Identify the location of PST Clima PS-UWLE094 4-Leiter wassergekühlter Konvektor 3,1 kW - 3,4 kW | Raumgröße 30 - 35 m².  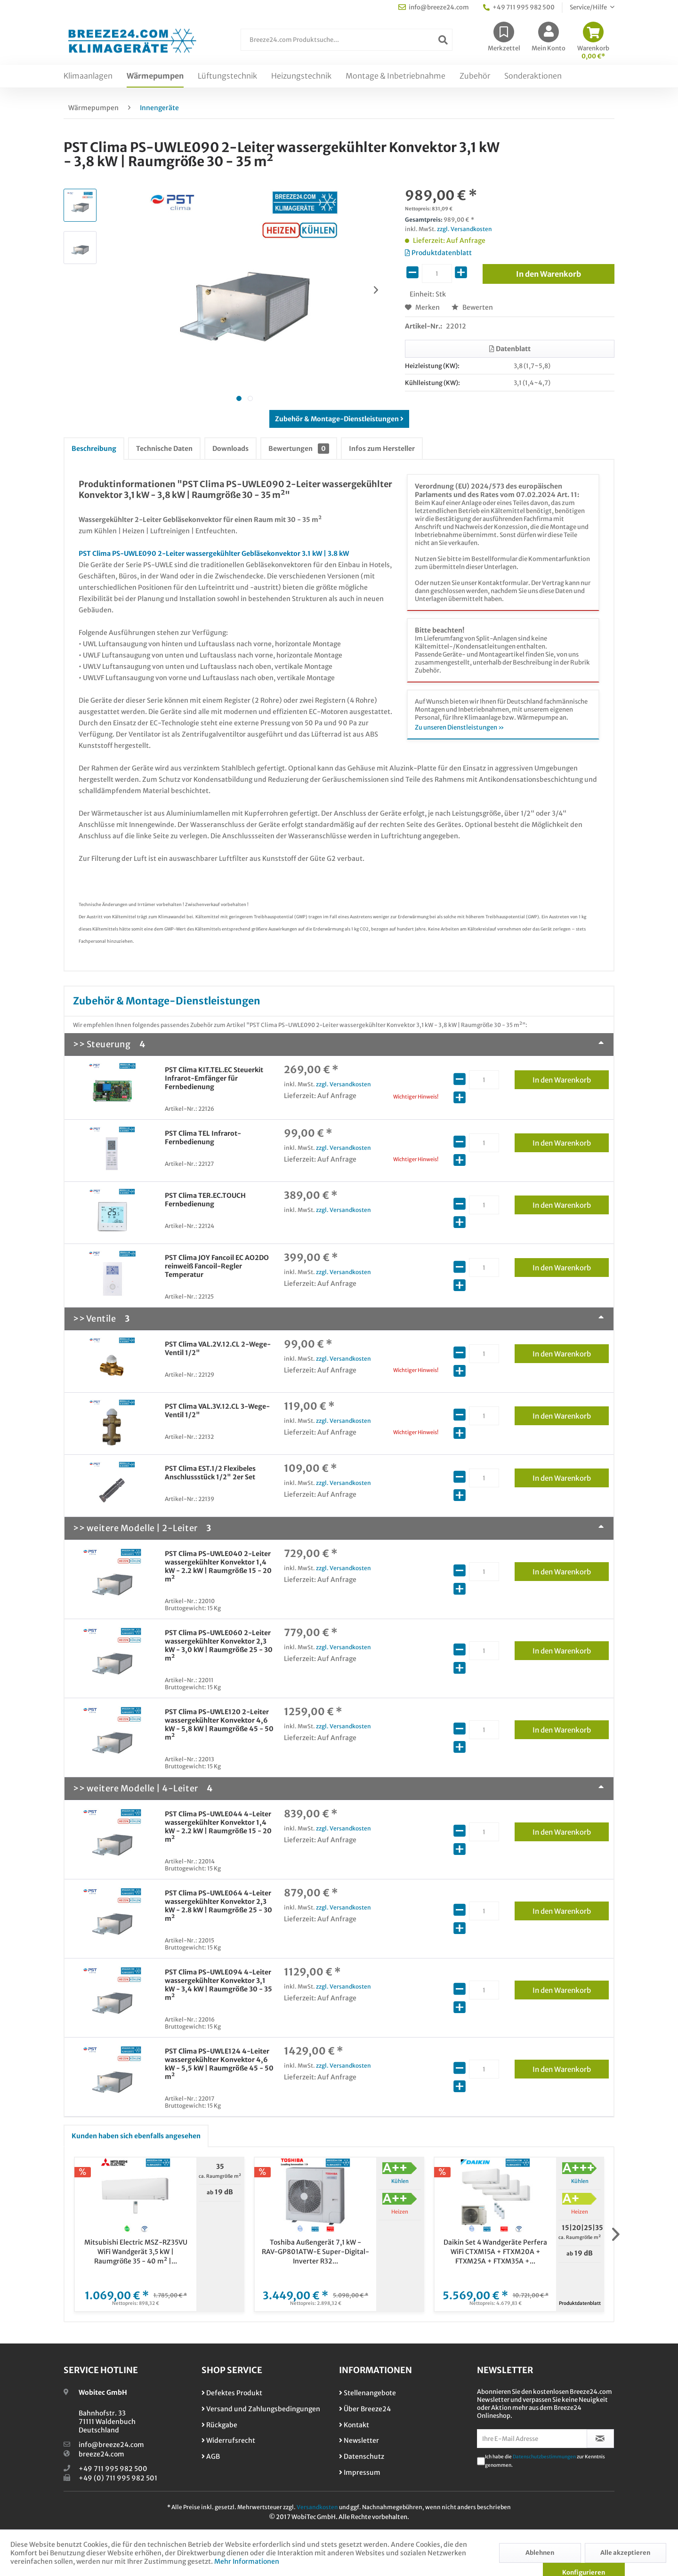
(218, 1985).